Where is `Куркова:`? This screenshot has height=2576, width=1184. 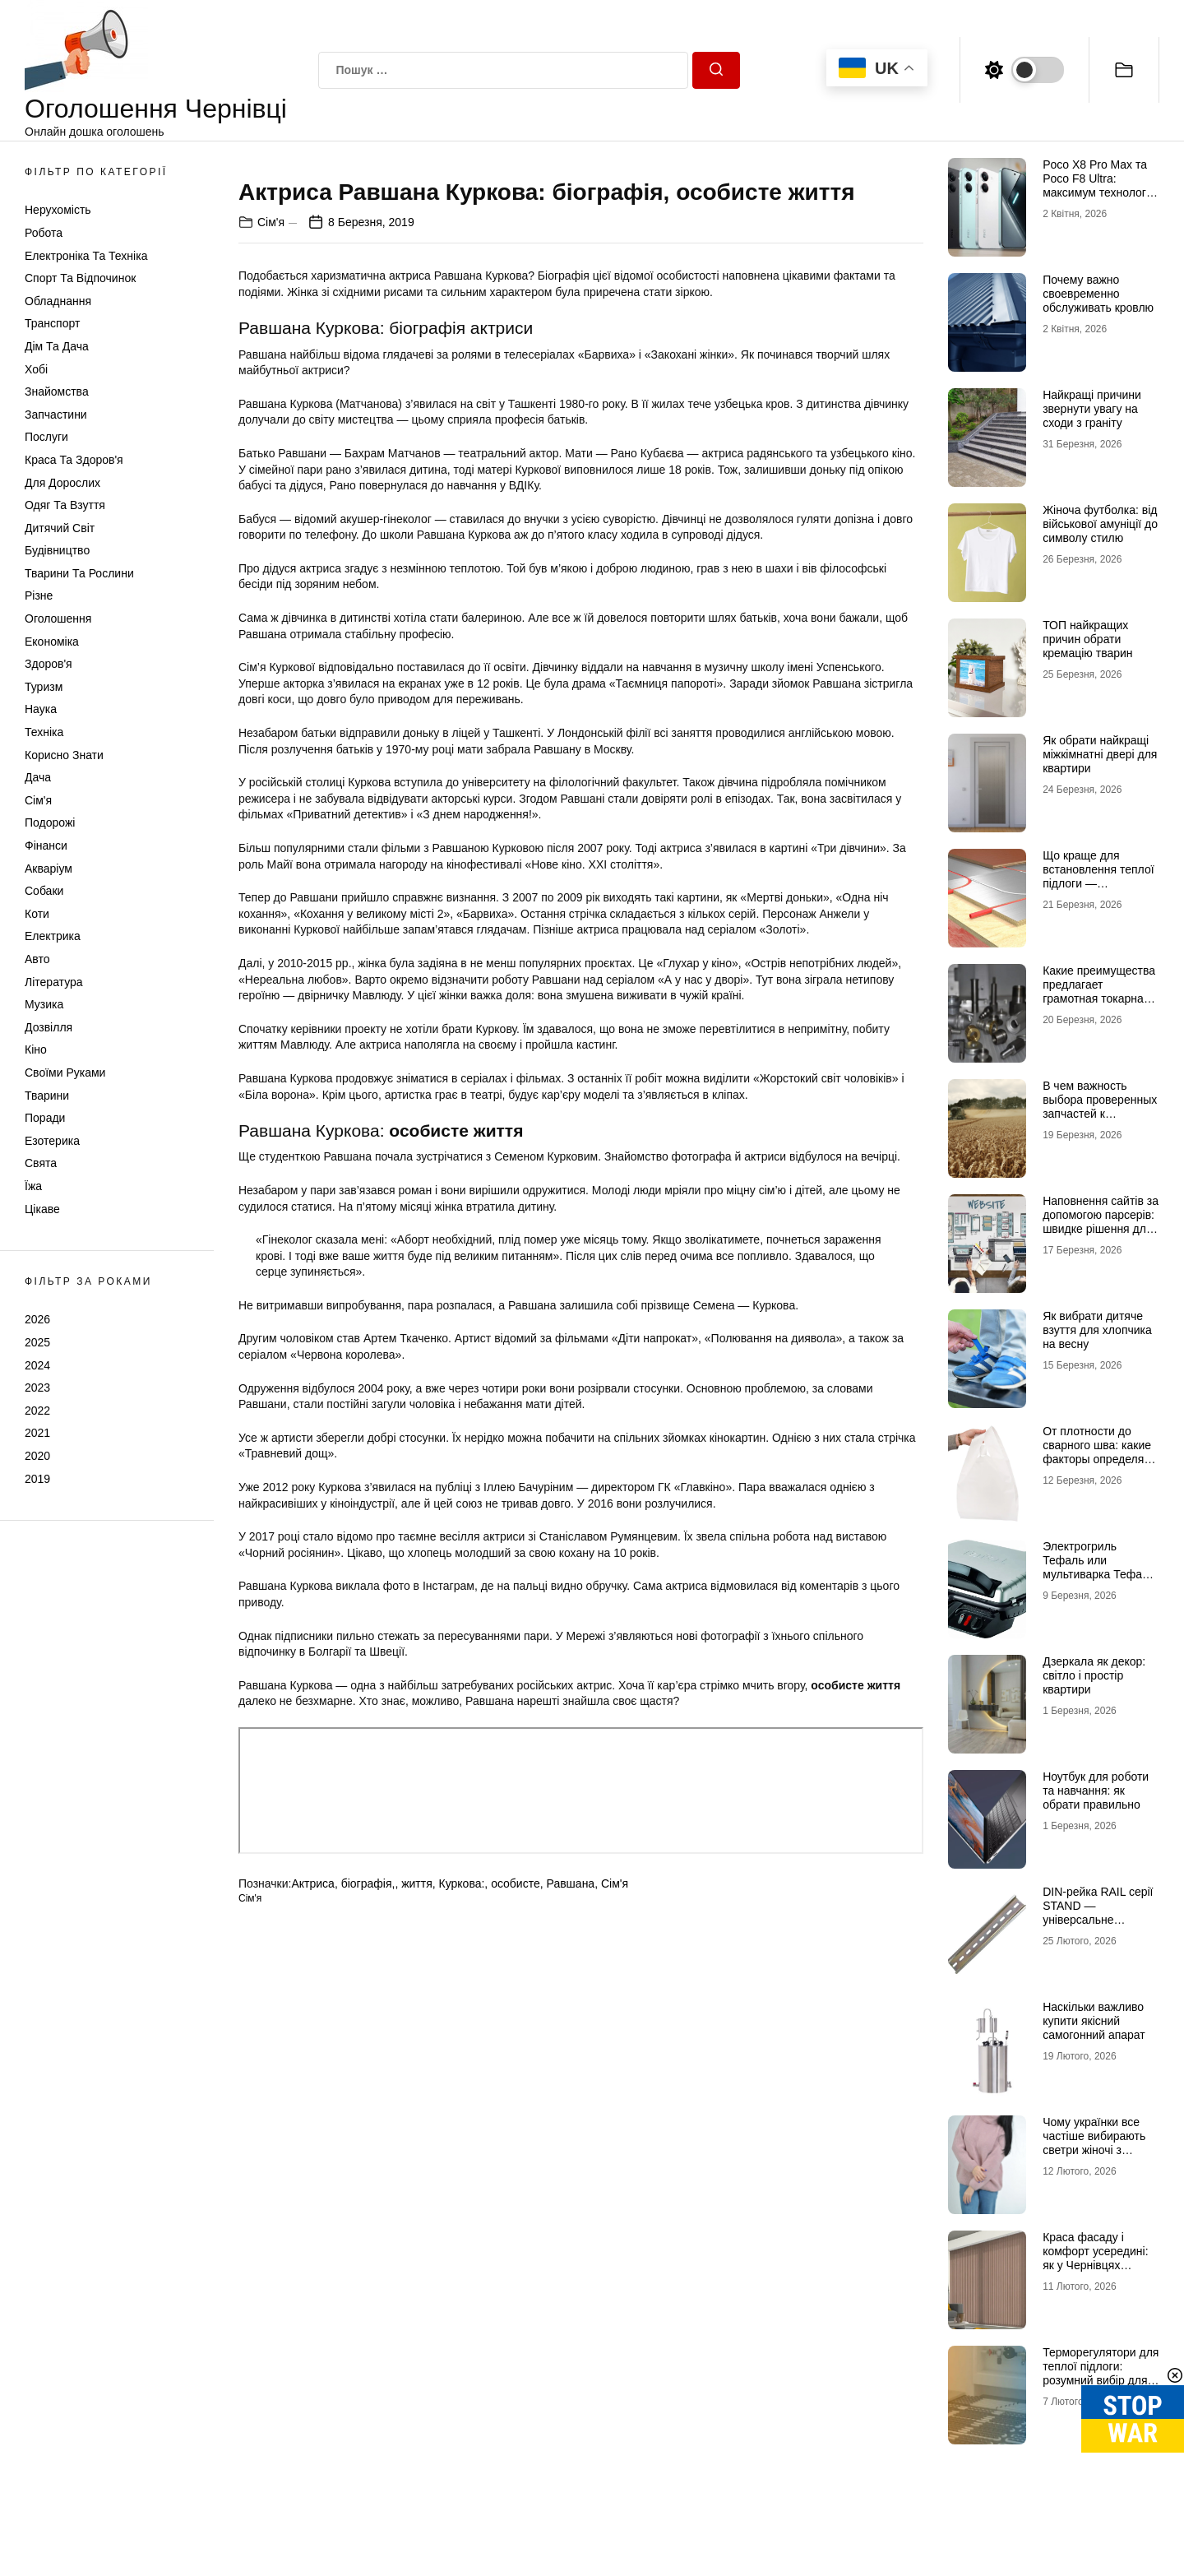
Куркова: is located at coordinates (462, 2268).